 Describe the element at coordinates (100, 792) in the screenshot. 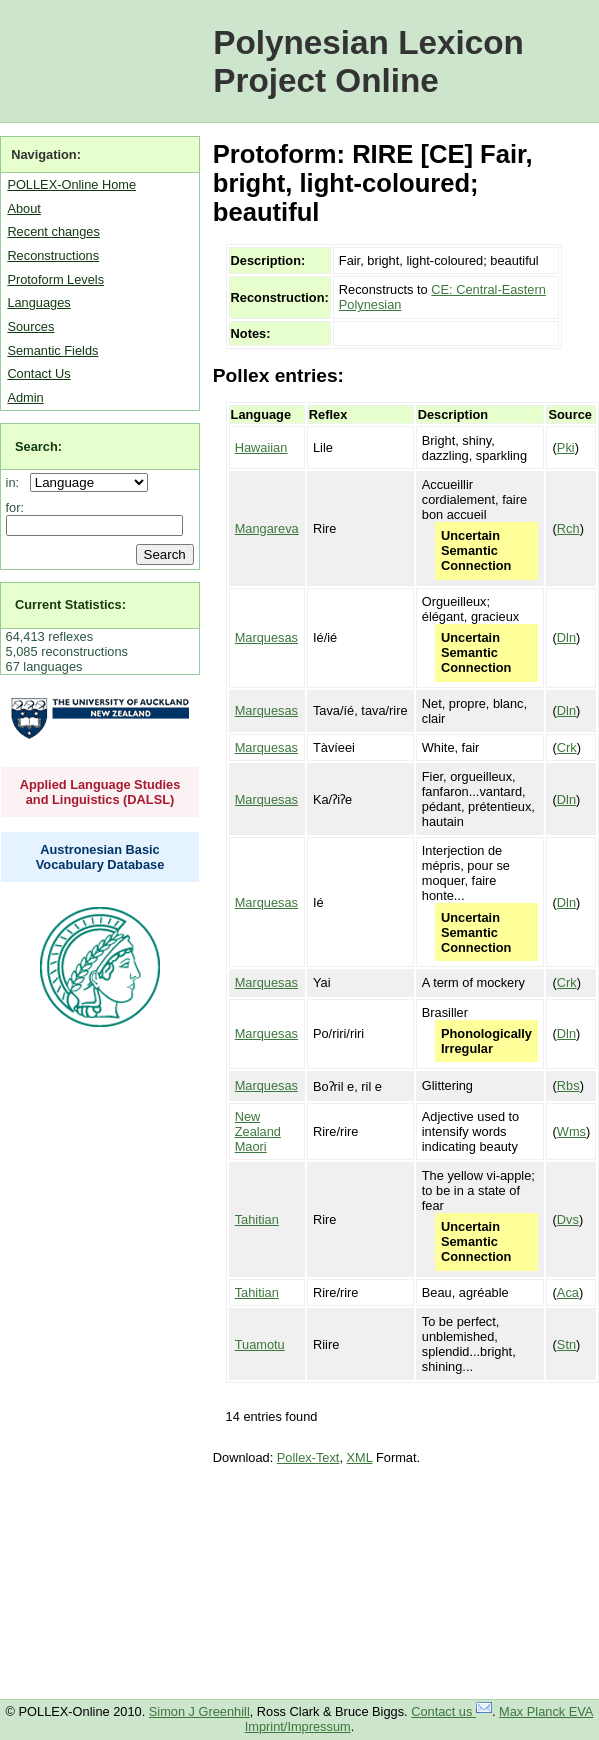

I see `Applied Language Studies and Linguistics (DALSL)` at that location.